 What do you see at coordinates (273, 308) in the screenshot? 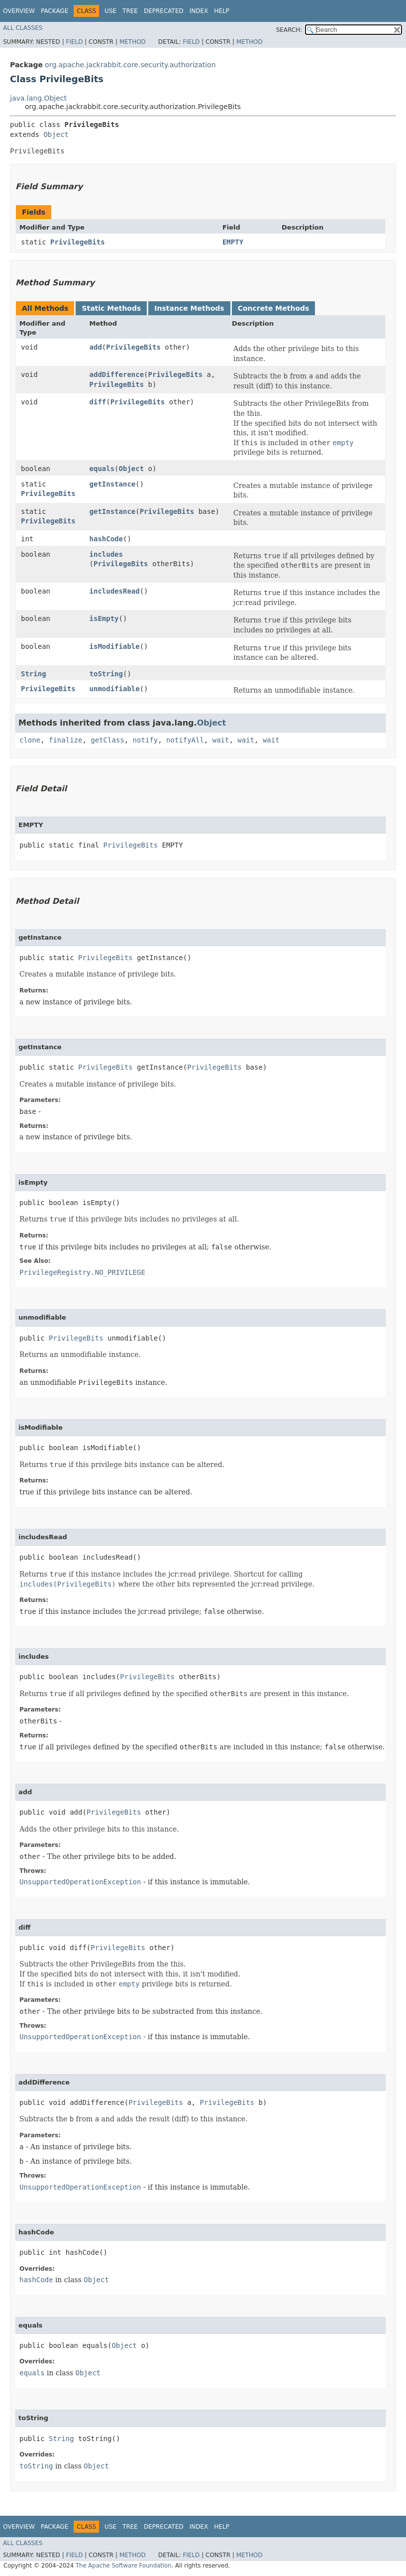
I see `Concrete Methods` at bounding box center [273, 308].